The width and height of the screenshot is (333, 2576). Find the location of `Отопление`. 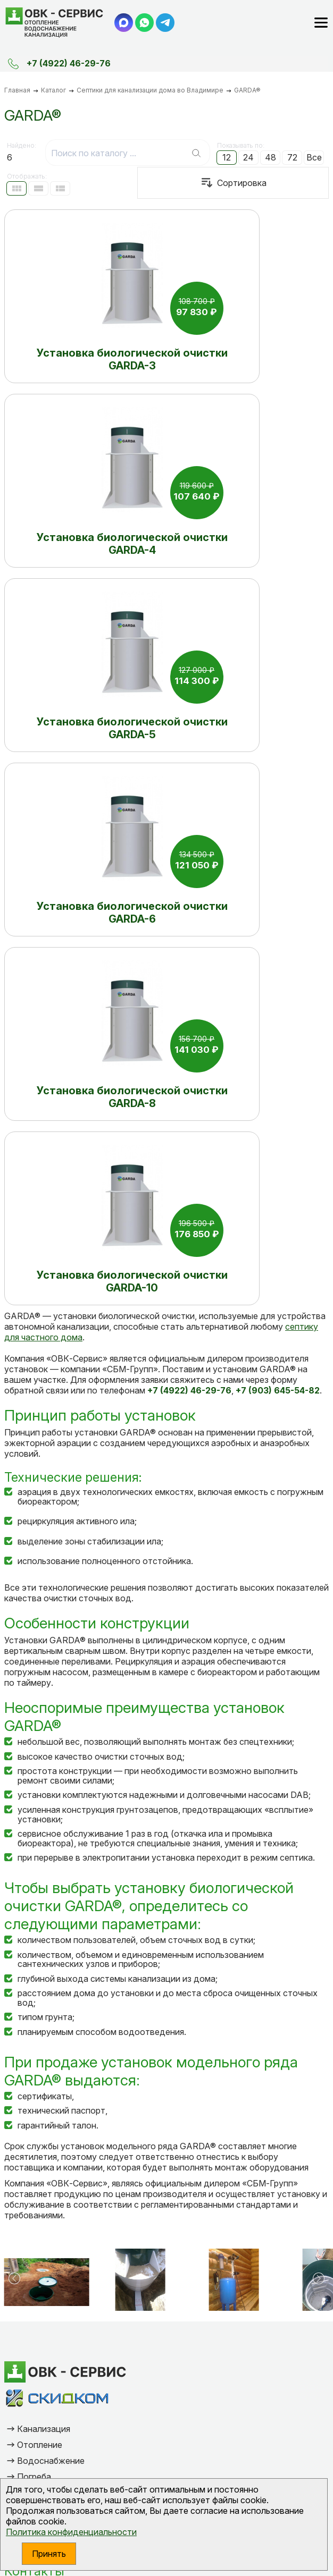

Отопление is located at coordinates (39, 1930).